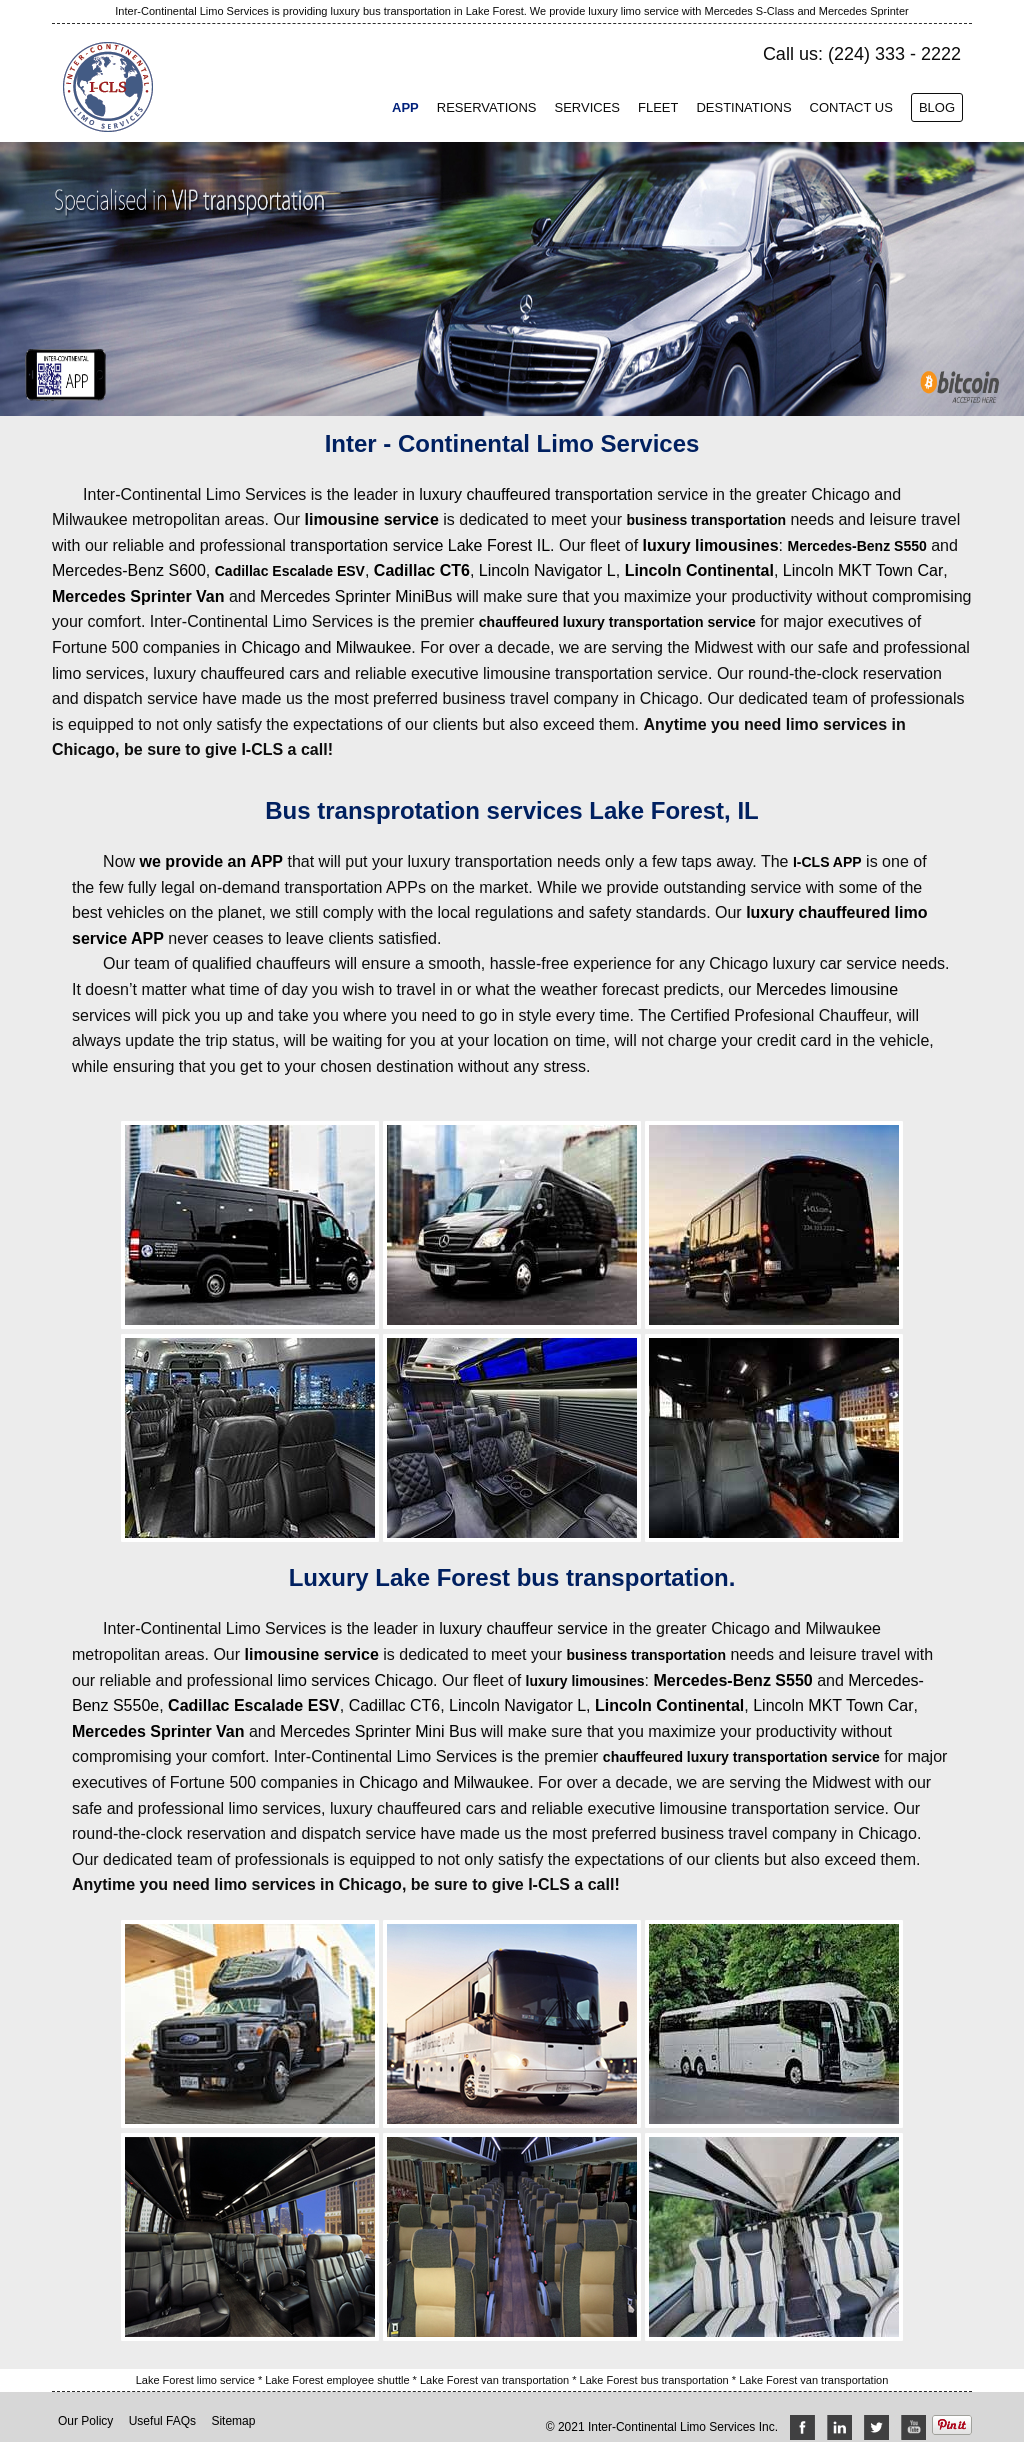 The height and width of the screenshot is (2442, 1024). What do you see at coordinates (138, 596) in the screenshot?
I see `Mercedes Sprinter Van` at bounding box center [138, 596].